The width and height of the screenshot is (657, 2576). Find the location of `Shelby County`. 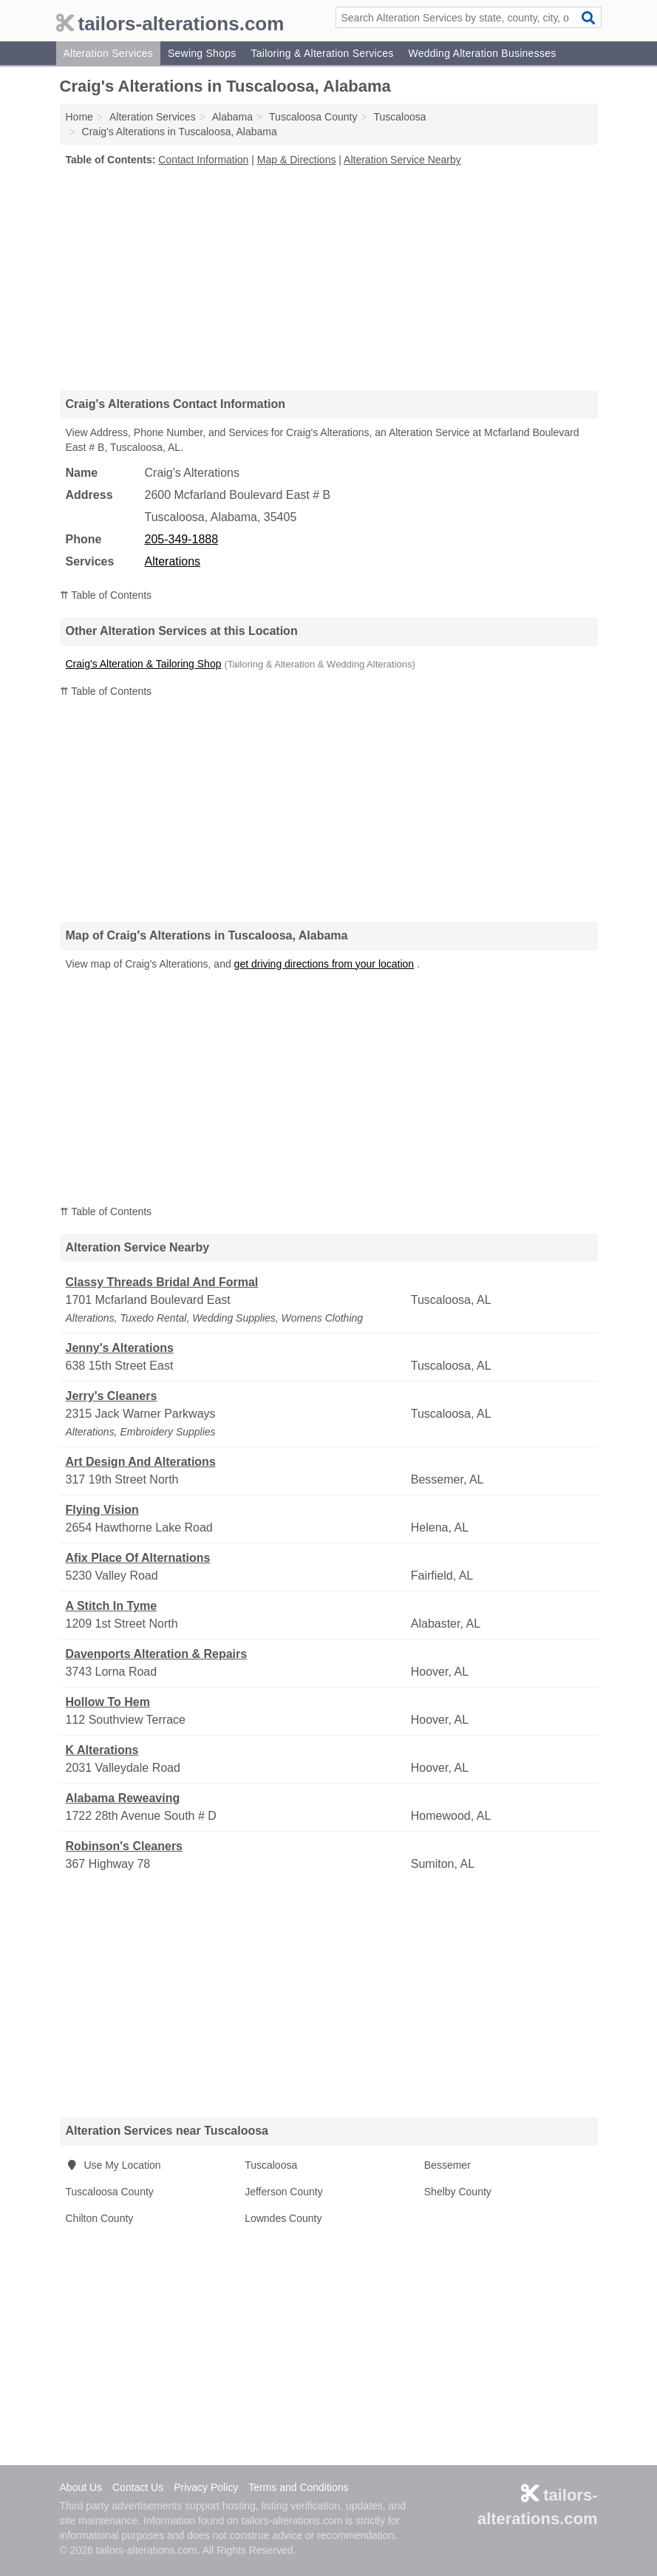

Shelby County is located at coordinates (457, 2192).